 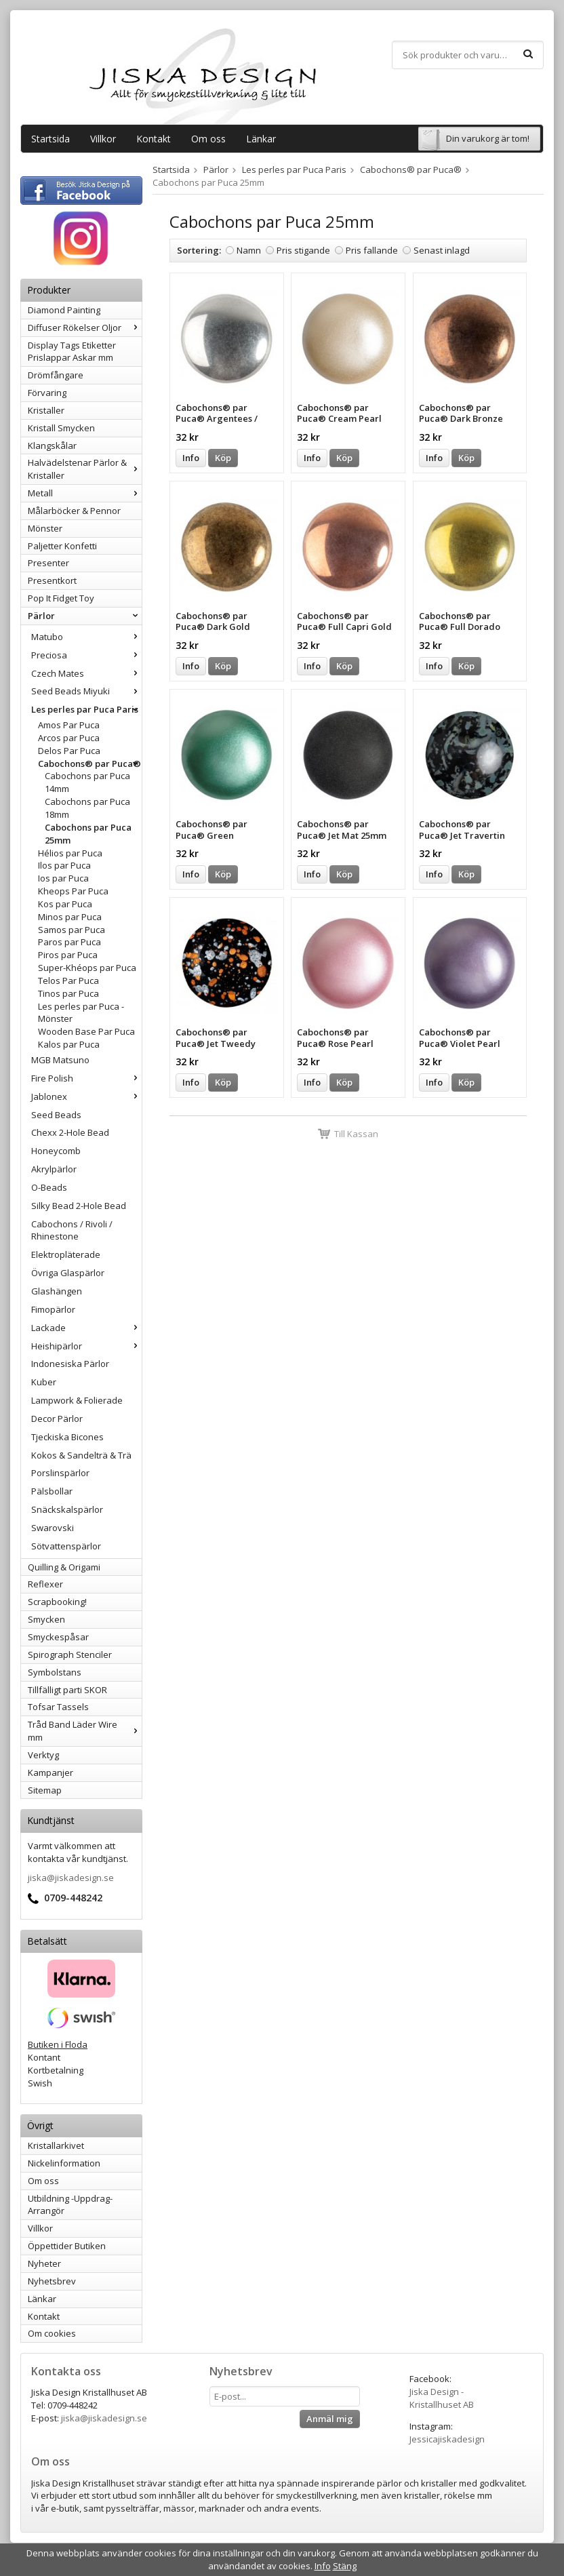 What do you see at coordinates (67, 2246) in the screenshot?
I see `Öppettider Butiken` at bounding box center [67, 2246].